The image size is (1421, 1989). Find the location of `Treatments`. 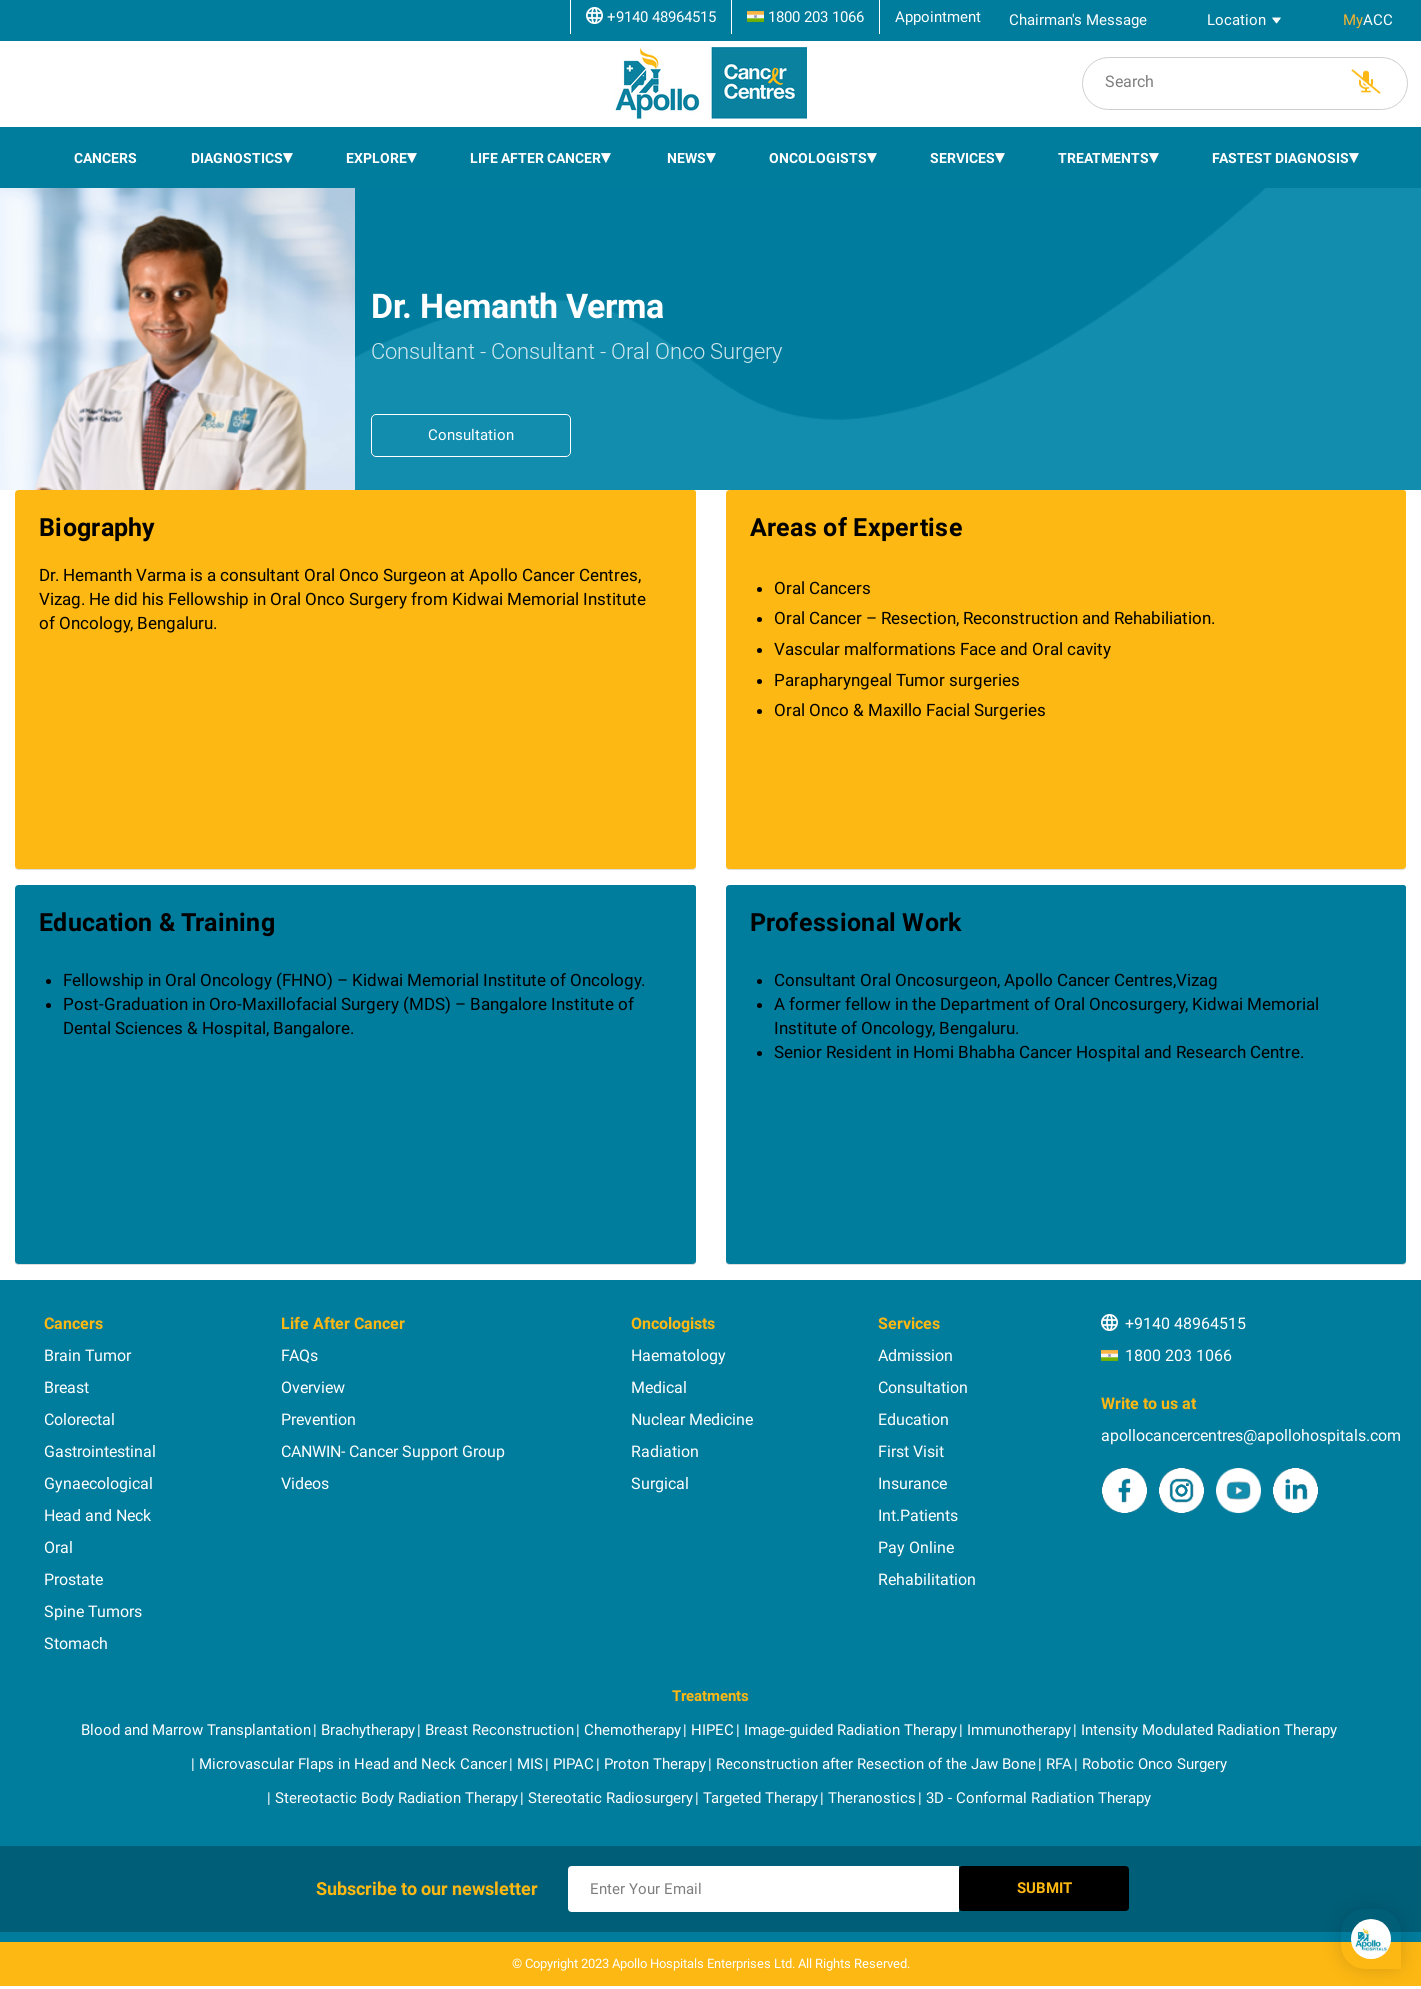

Treatments is located at coordinates (1103, 151).